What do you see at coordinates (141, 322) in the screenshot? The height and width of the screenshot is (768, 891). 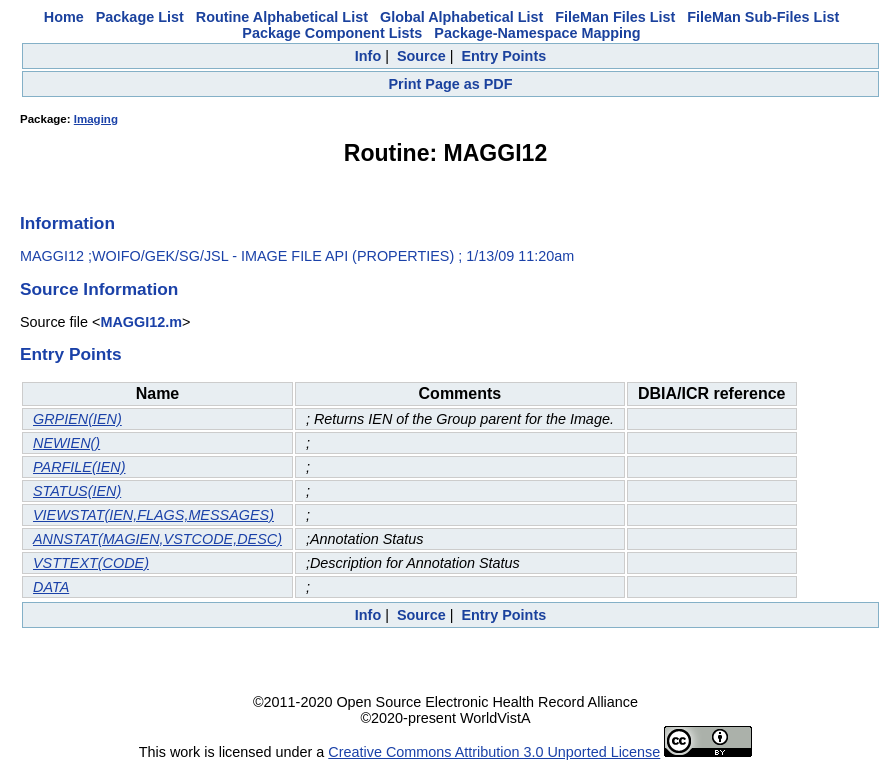 I see `MAGGI12.m` at bounding box center [141, 322].